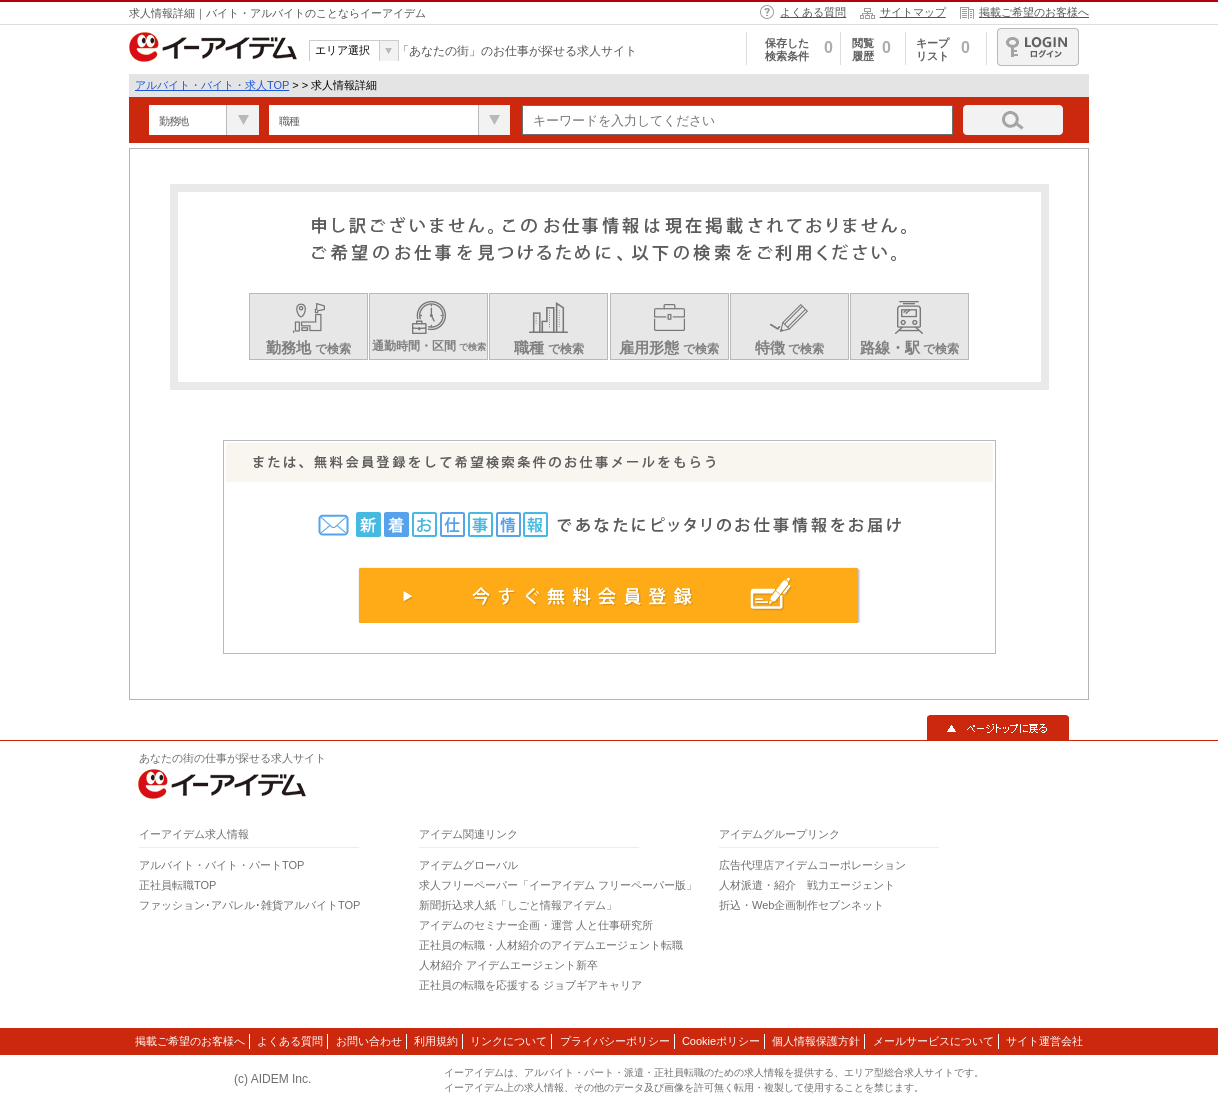  I want to click on 折込・Web企画制作セブンネット, so click(801, 905).